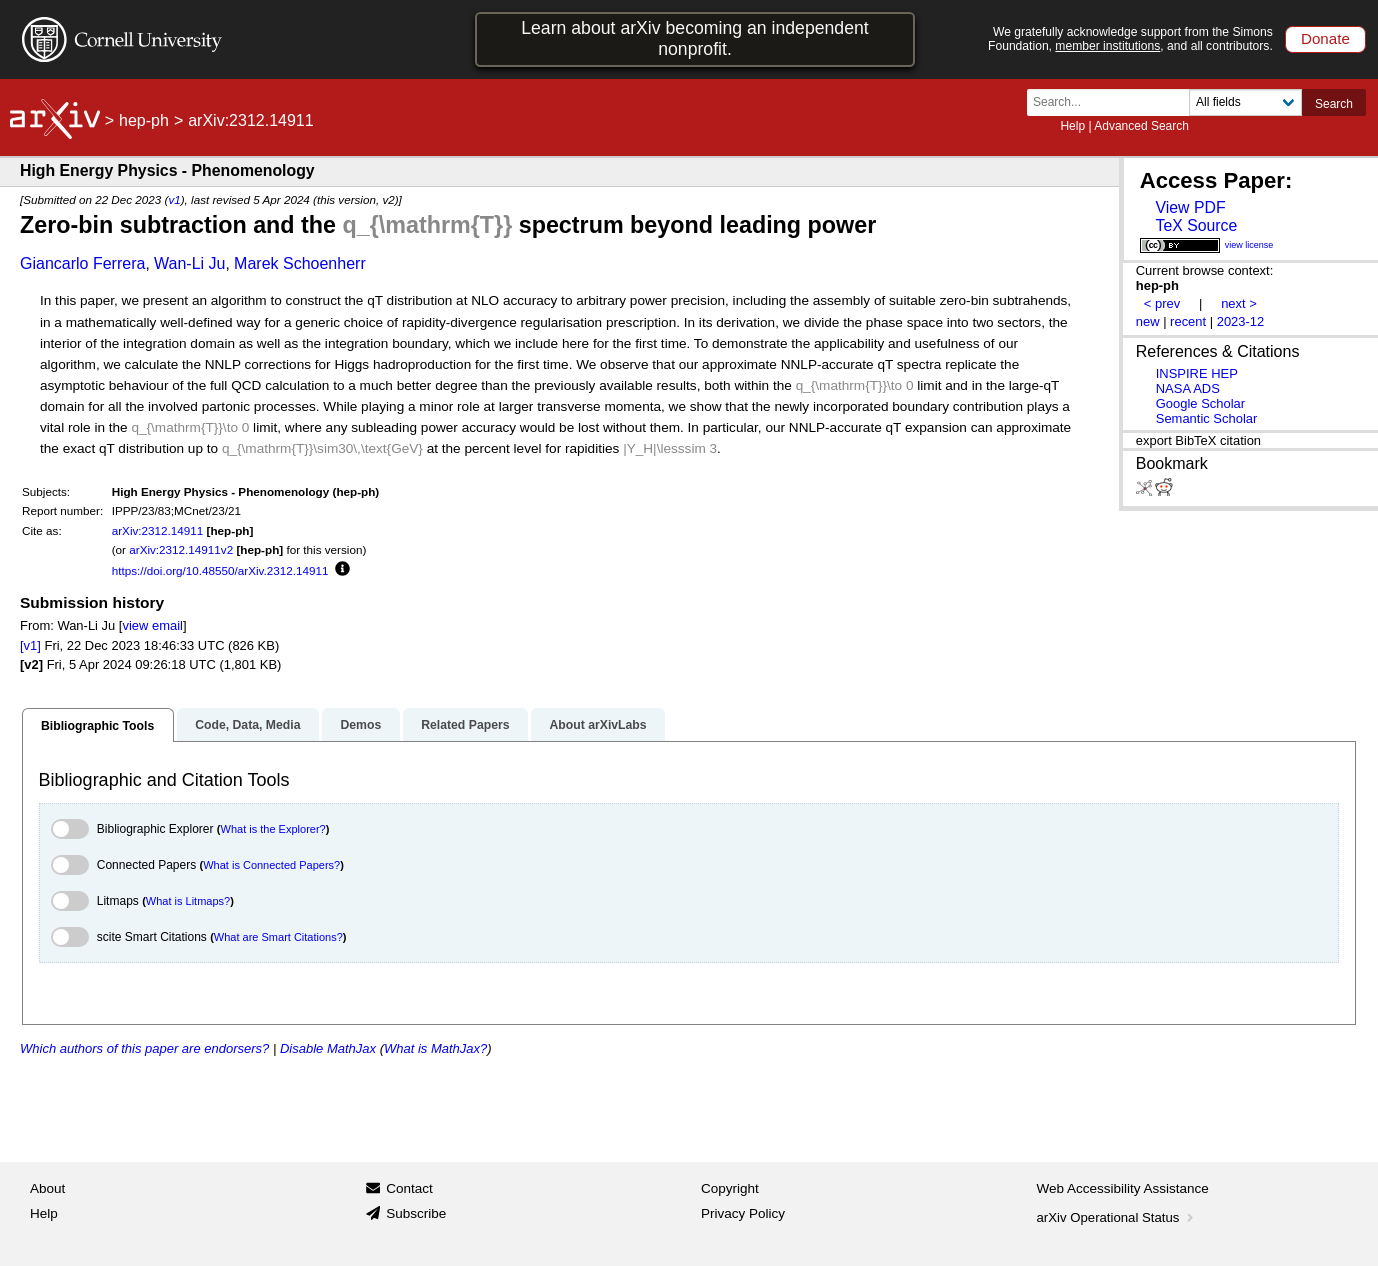 The image size is (1378, 1266). I want to click on Contact, so click(409, 1188).